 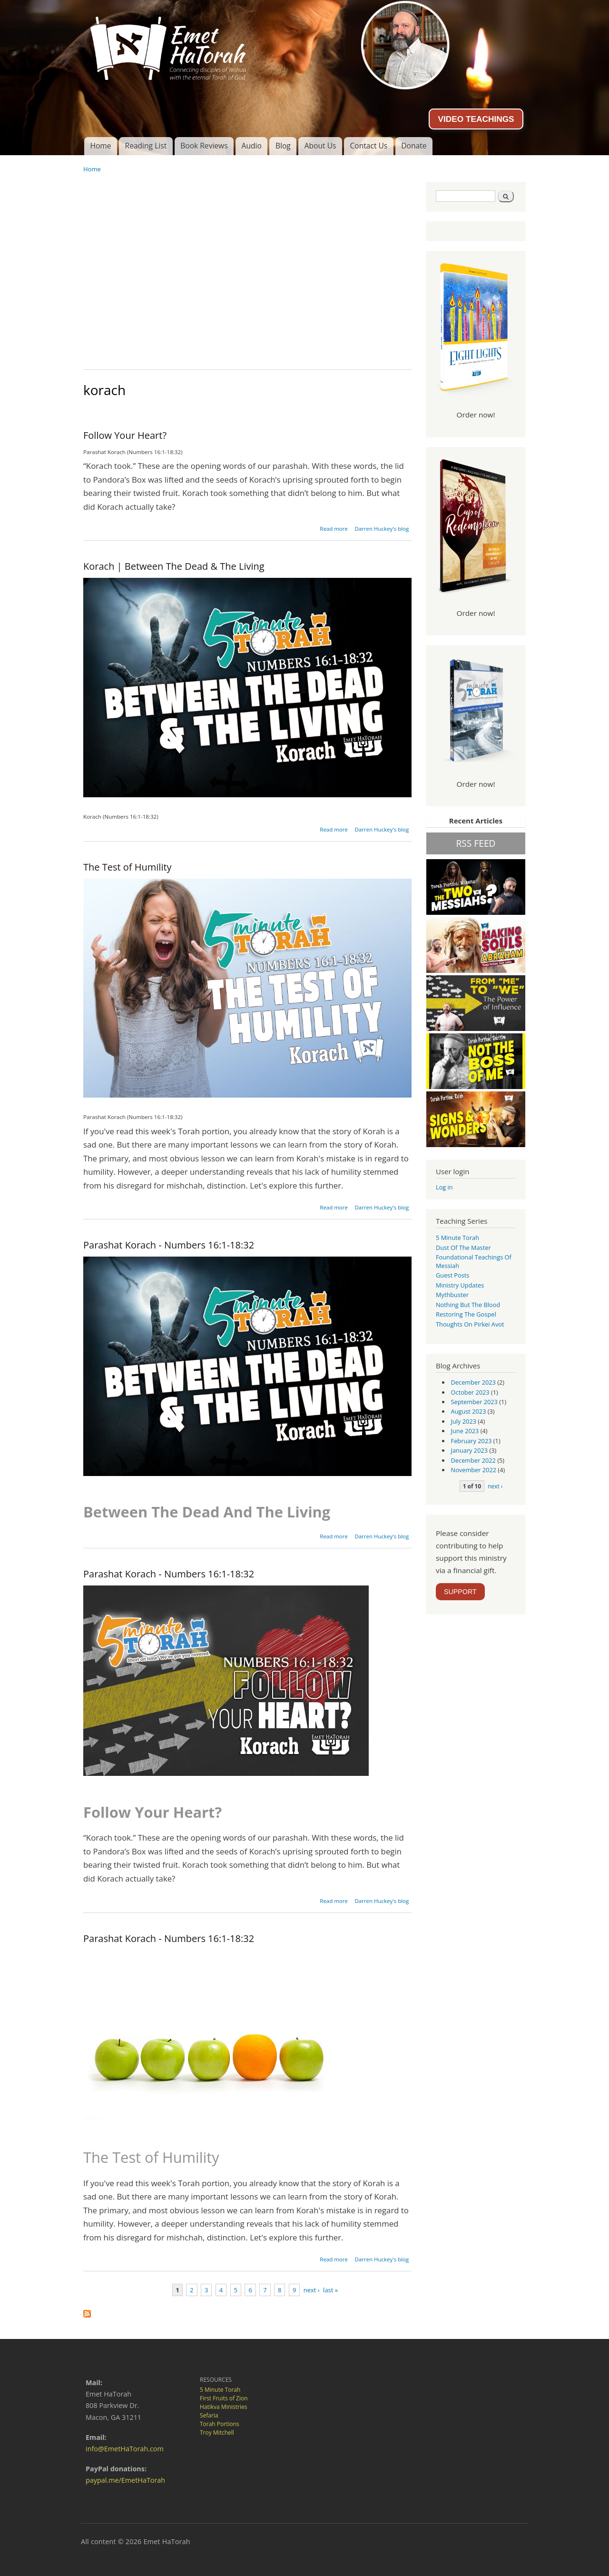 What do you see at coordinates (146, 145) in the screenshot?
I see `Reading List` at bounding box center [146, 145].